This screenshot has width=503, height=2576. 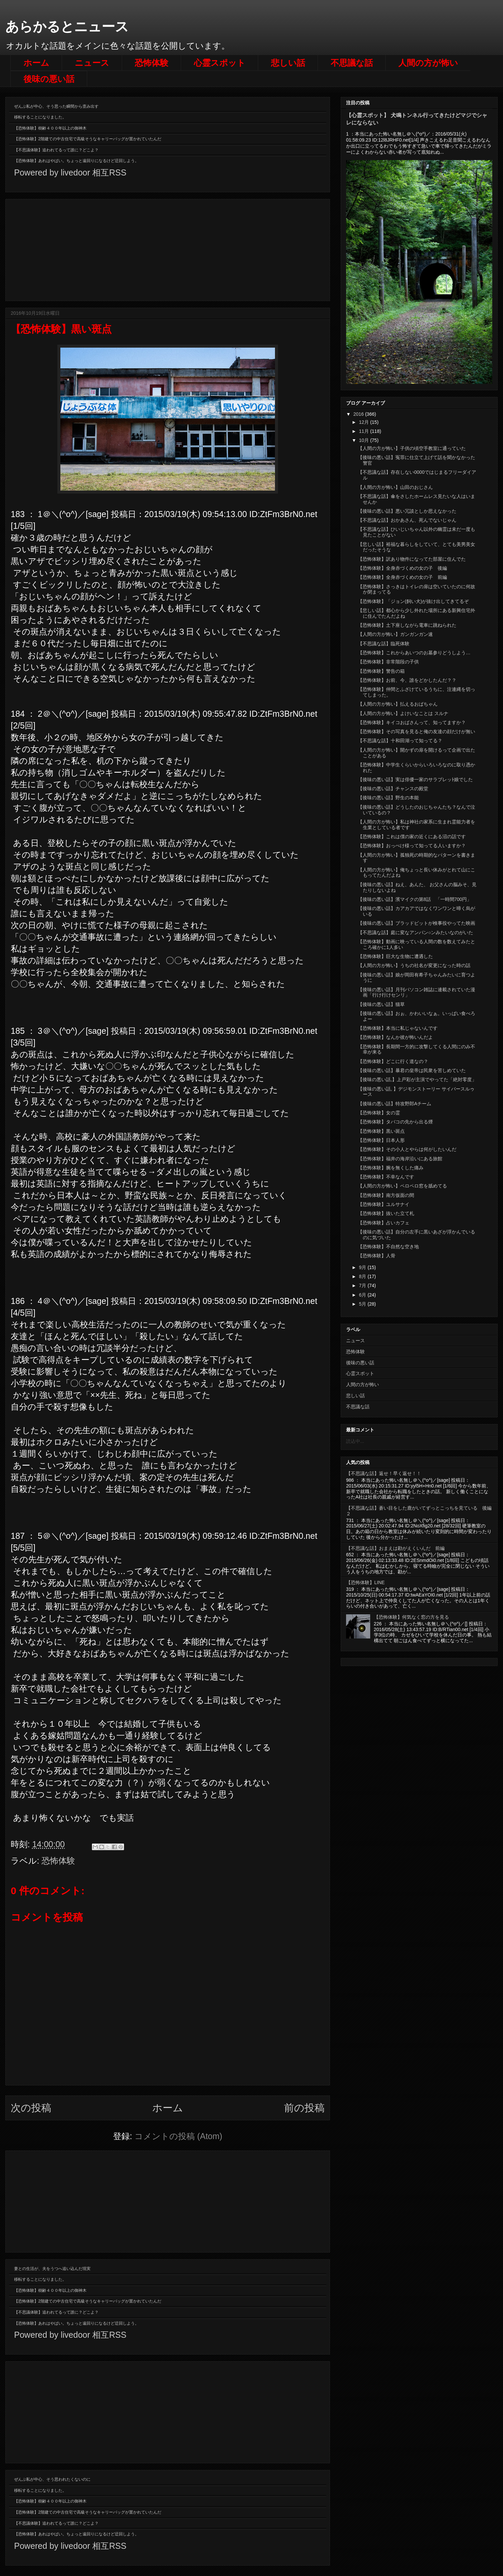 I want to click on 【不思議な話】庭に変なアンパン○ンみたいなのがいた, so click(x=415, y=932).